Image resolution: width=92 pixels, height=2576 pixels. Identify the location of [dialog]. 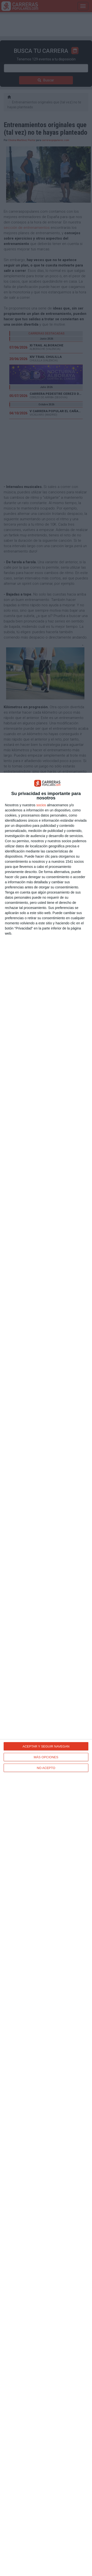
(46, 1674).